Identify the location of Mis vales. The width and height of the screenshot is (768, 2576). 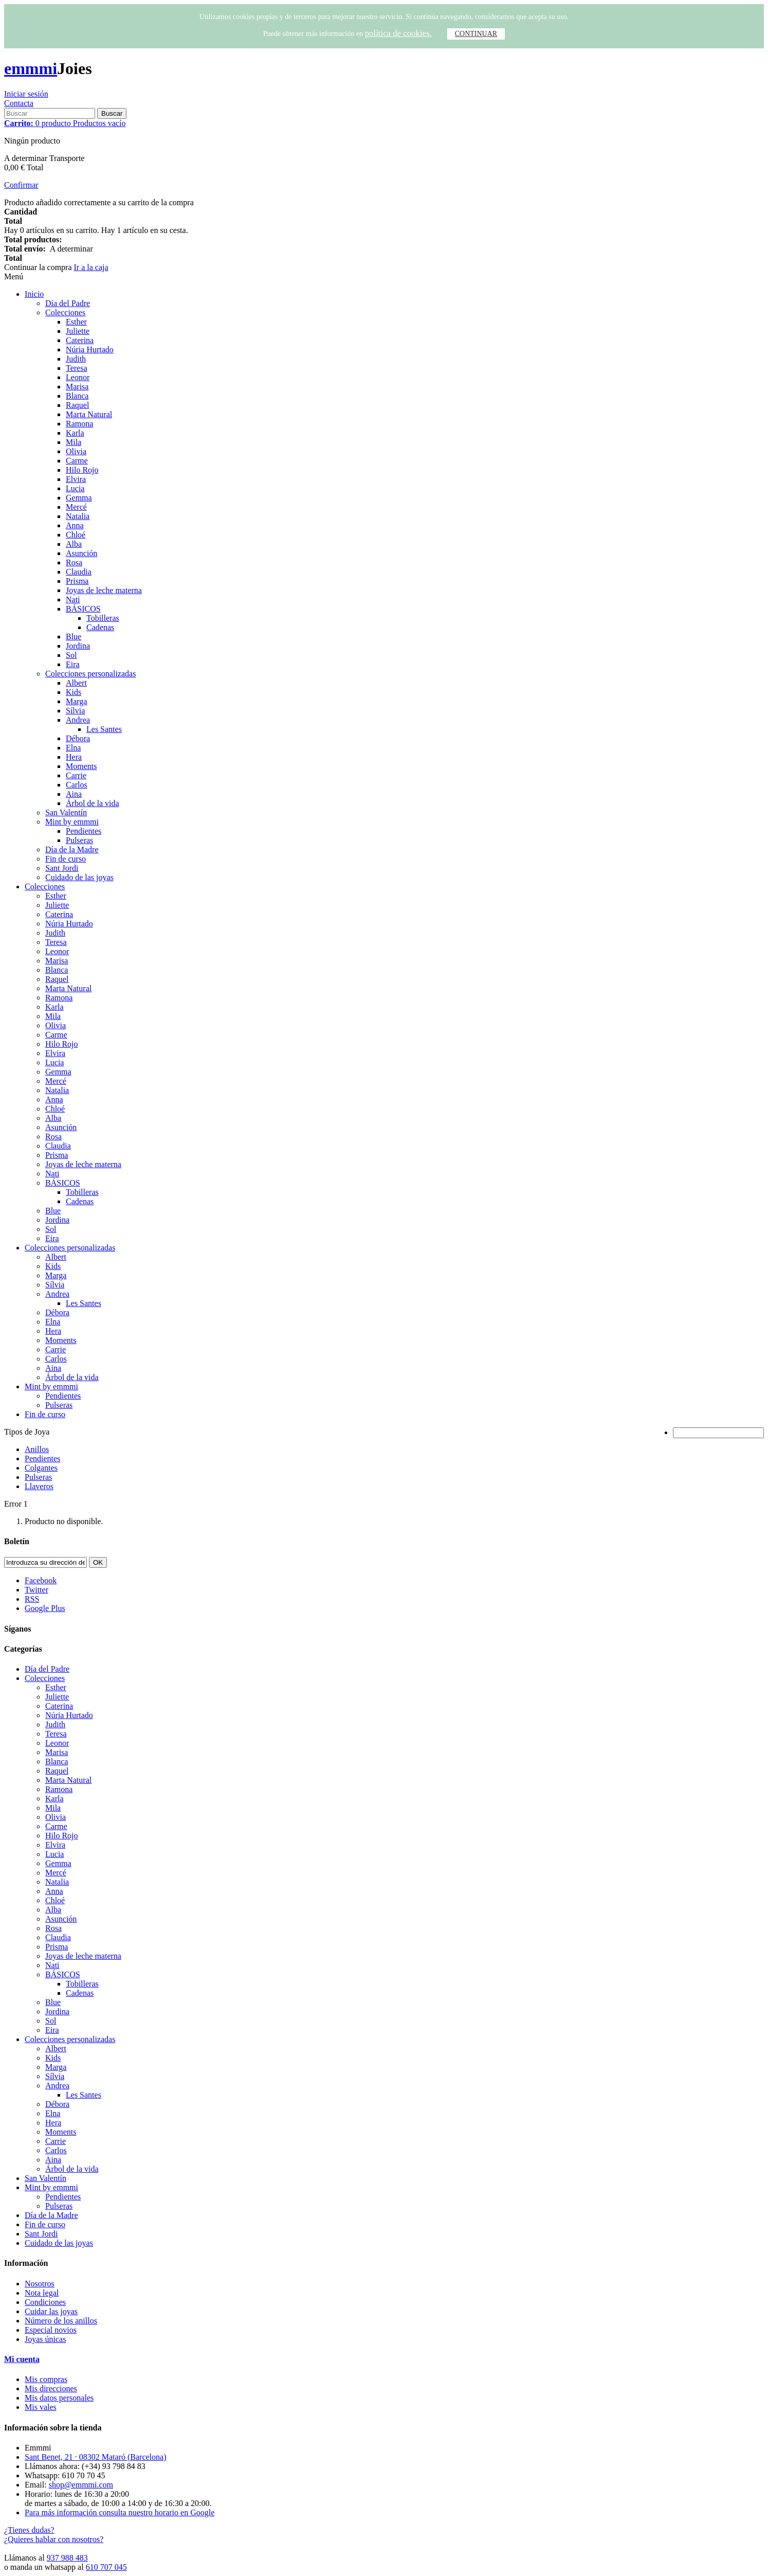
(41, 2407).